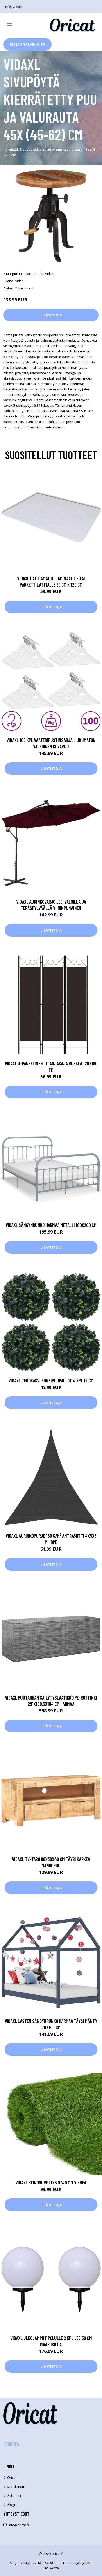 The image size is (102, 2576). I want to click on Siamilainen, so click(15, 2486).